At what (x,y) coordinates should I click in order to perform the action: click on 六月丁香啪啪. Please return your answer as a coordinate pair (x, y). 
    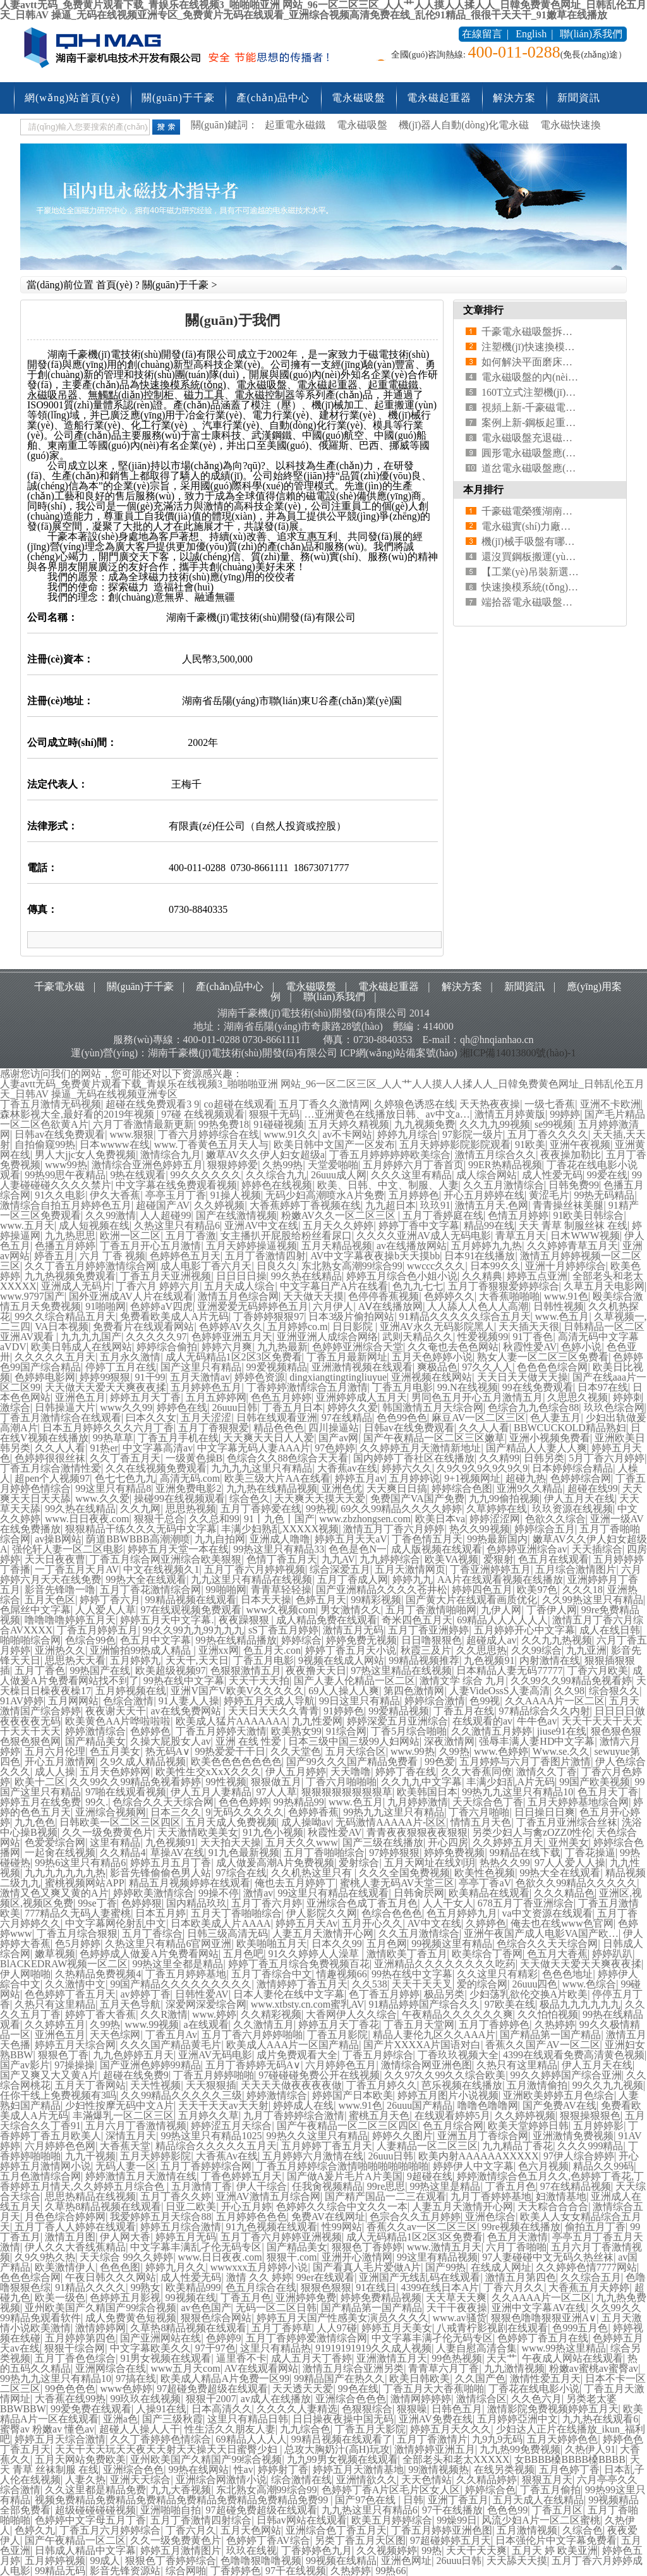
    Looking at the image, I should click on (516, 2247).